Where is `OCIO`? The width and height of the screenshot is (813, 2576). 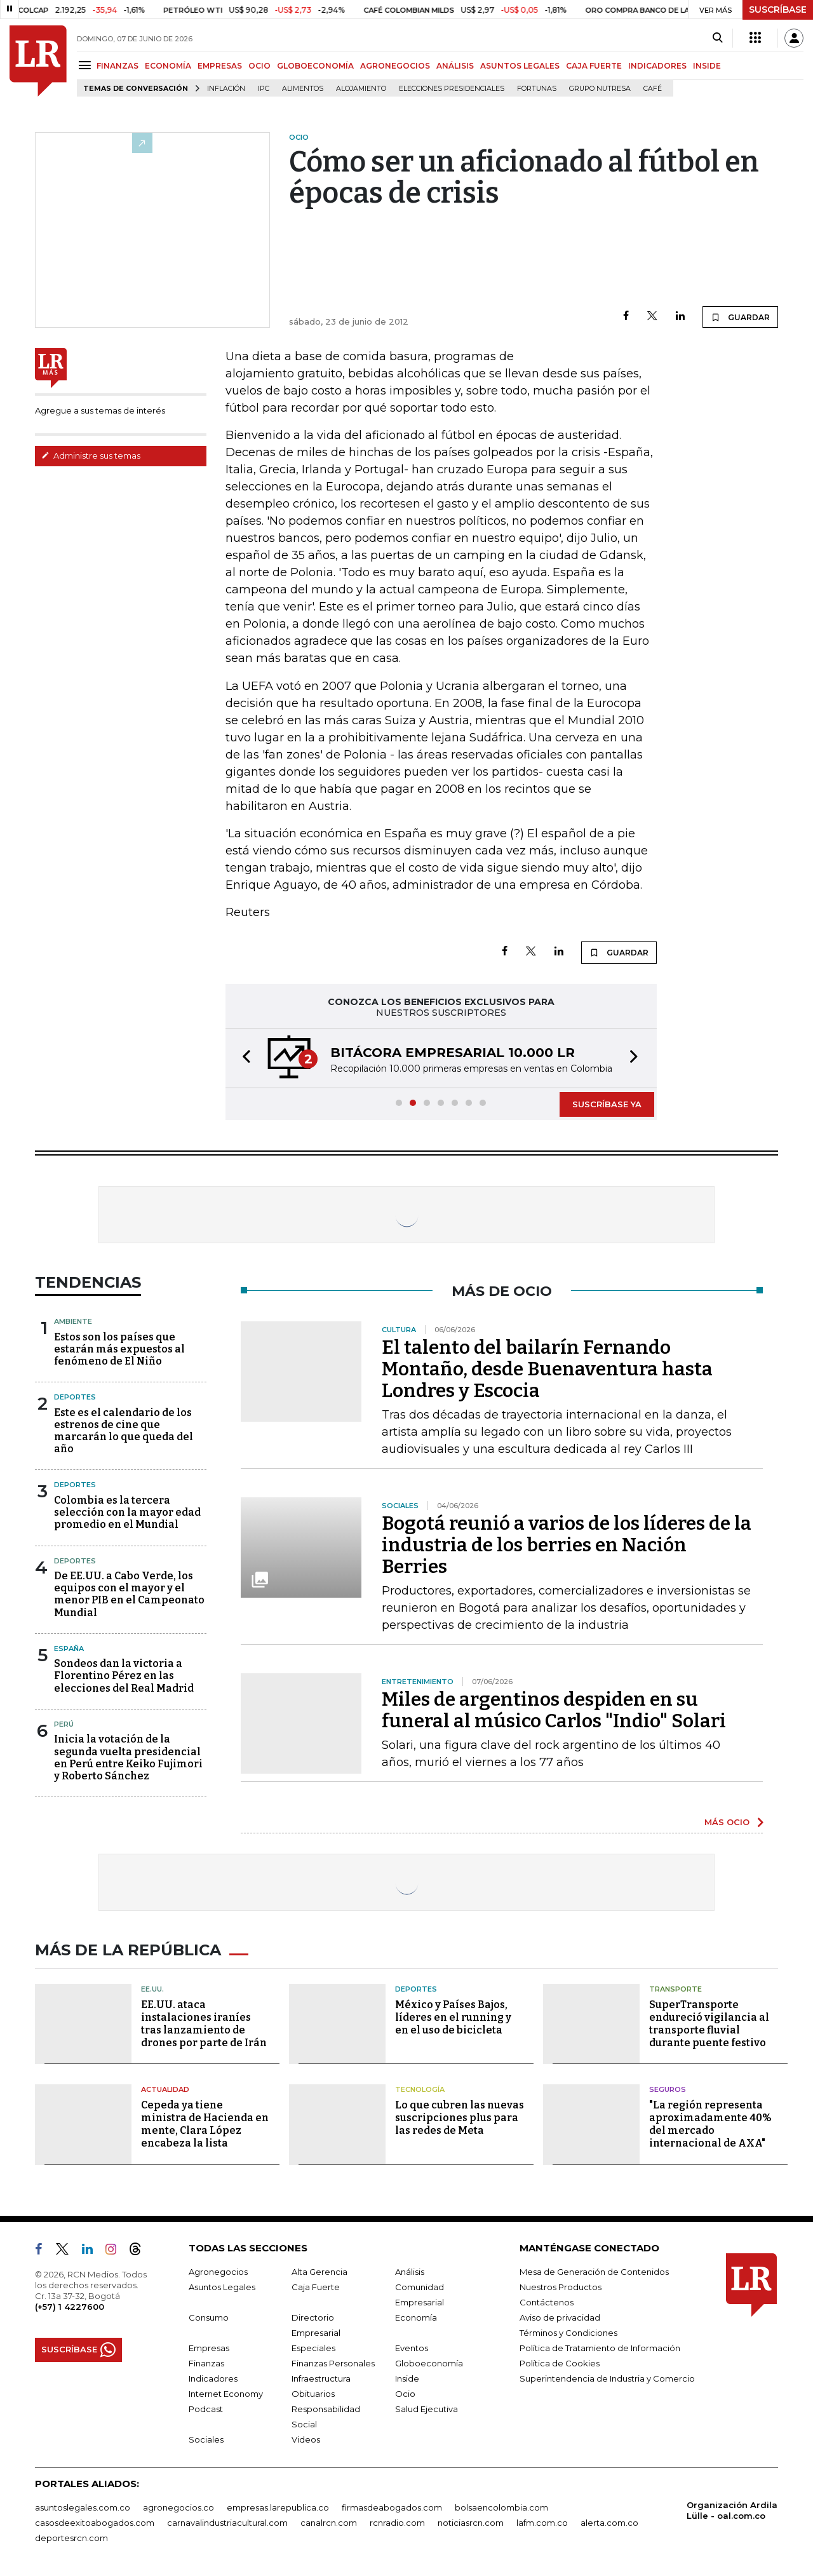
OCIO is located at coordinates (259, 66).